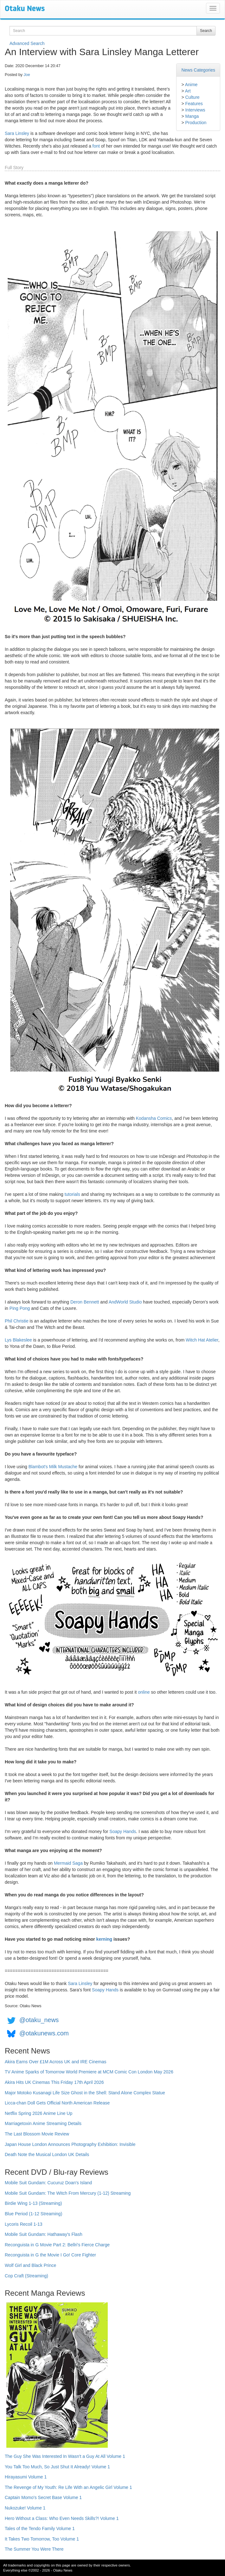 This screenshot has width=225, height=2576. Describe the element at coordinates (27, 43) in the screenshot. I see `Advanced Search` at that location.